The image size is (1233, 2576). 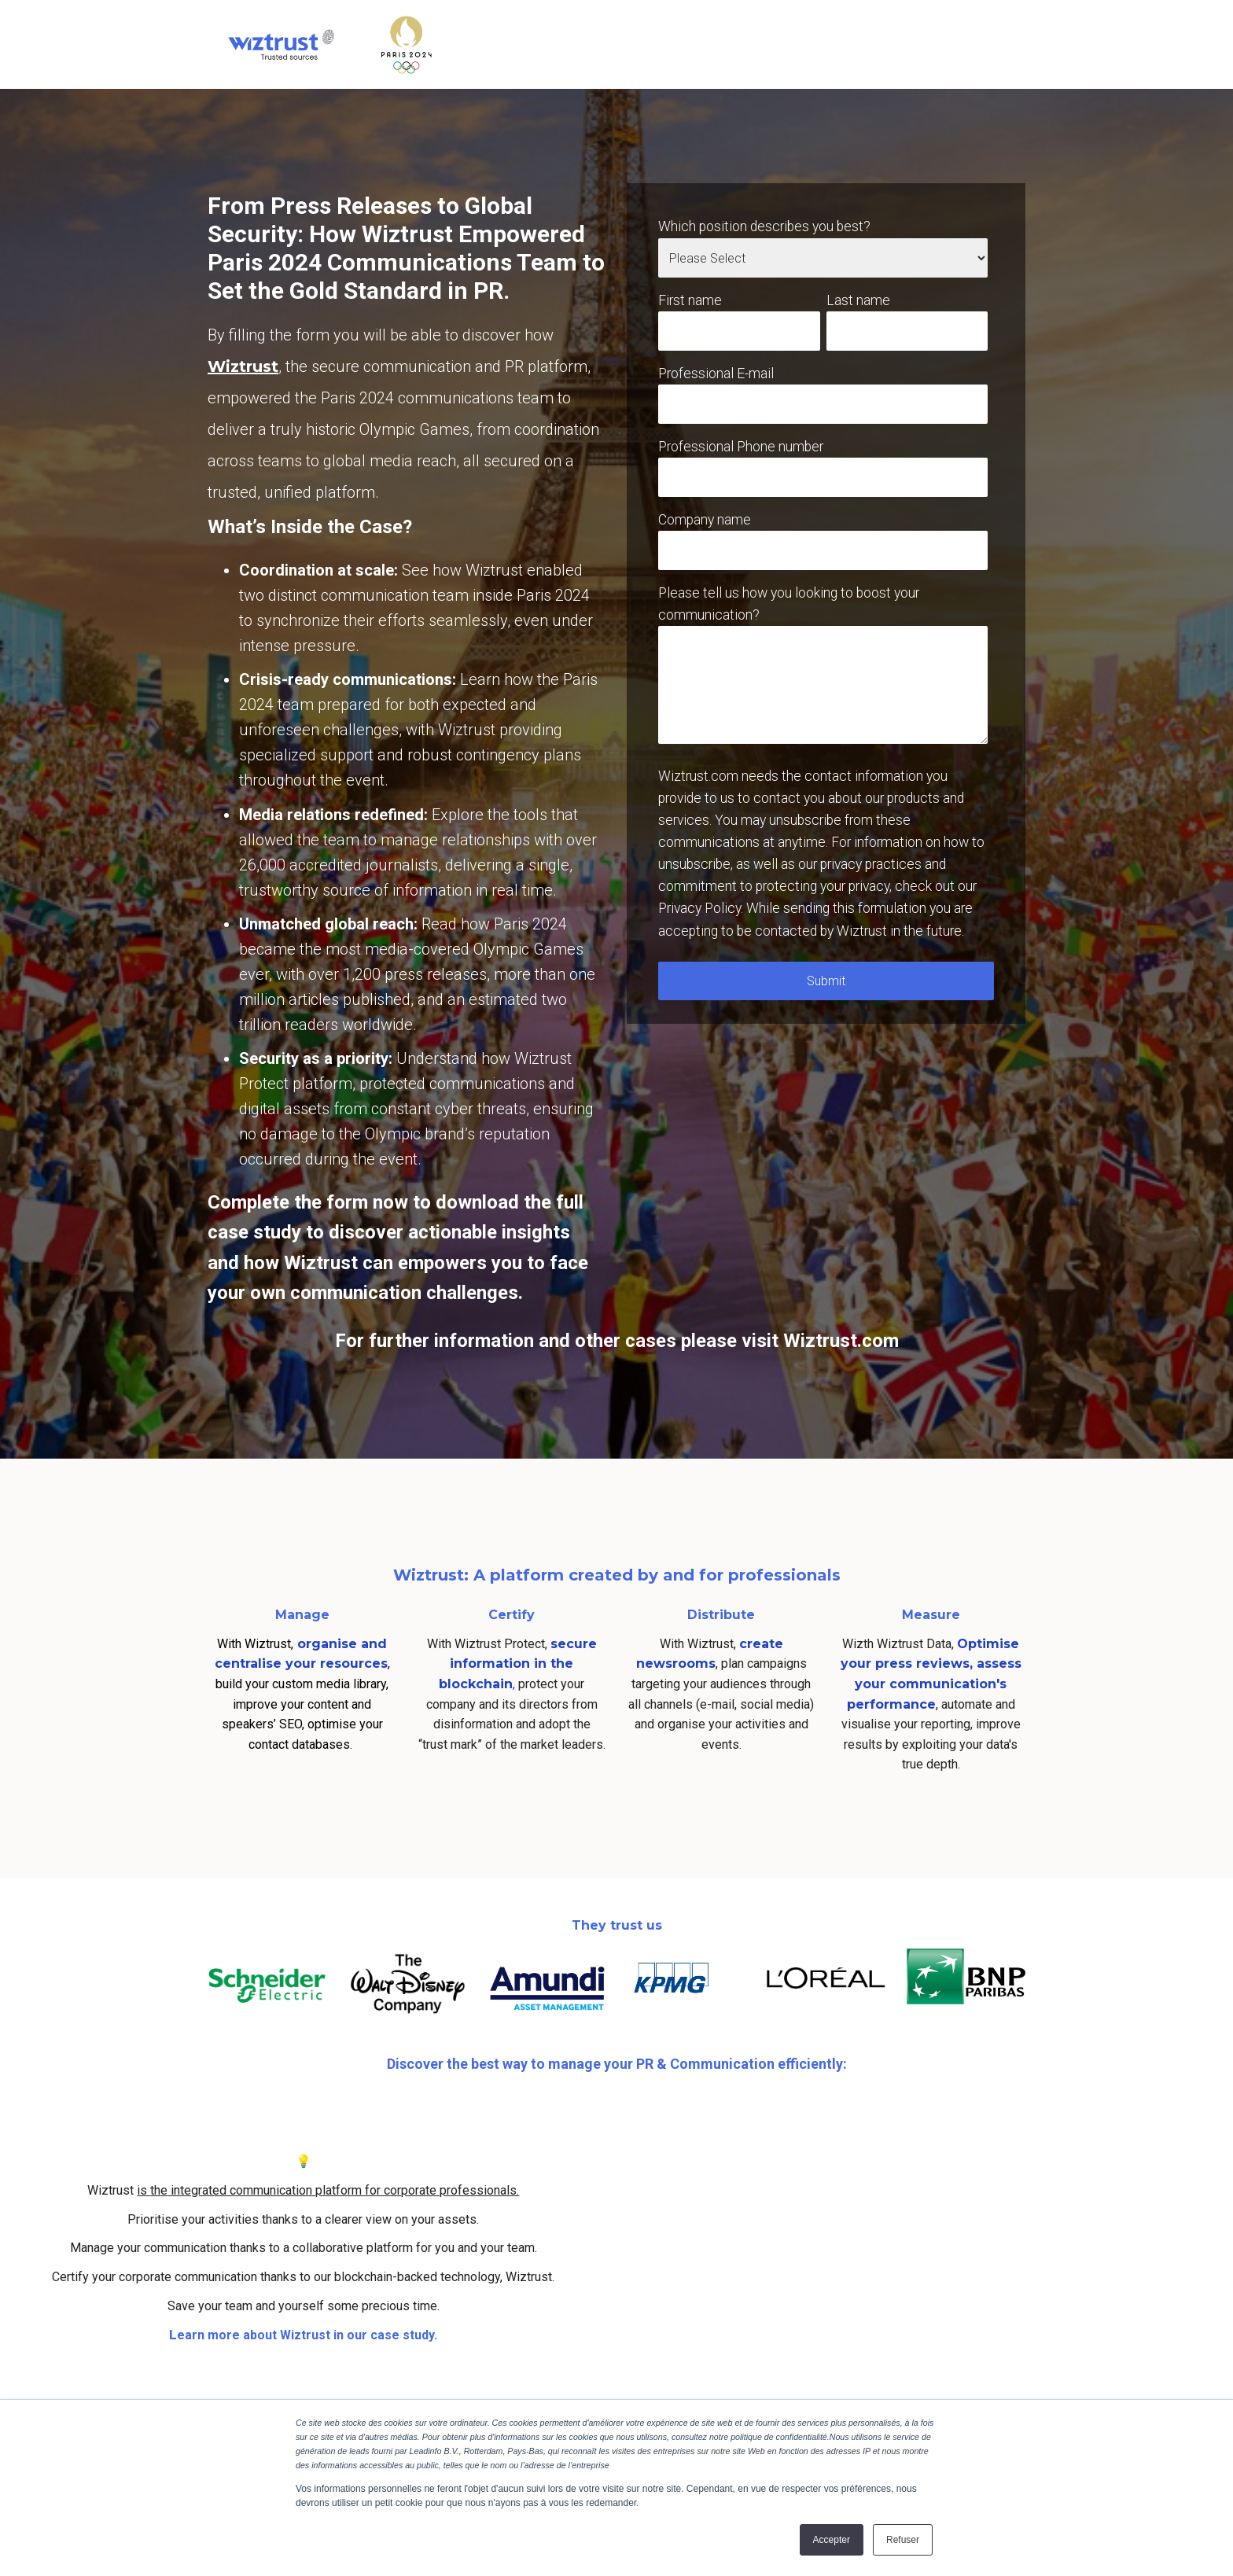 I want to click on secure information in the blockchain, so click(x=518, y=1663).